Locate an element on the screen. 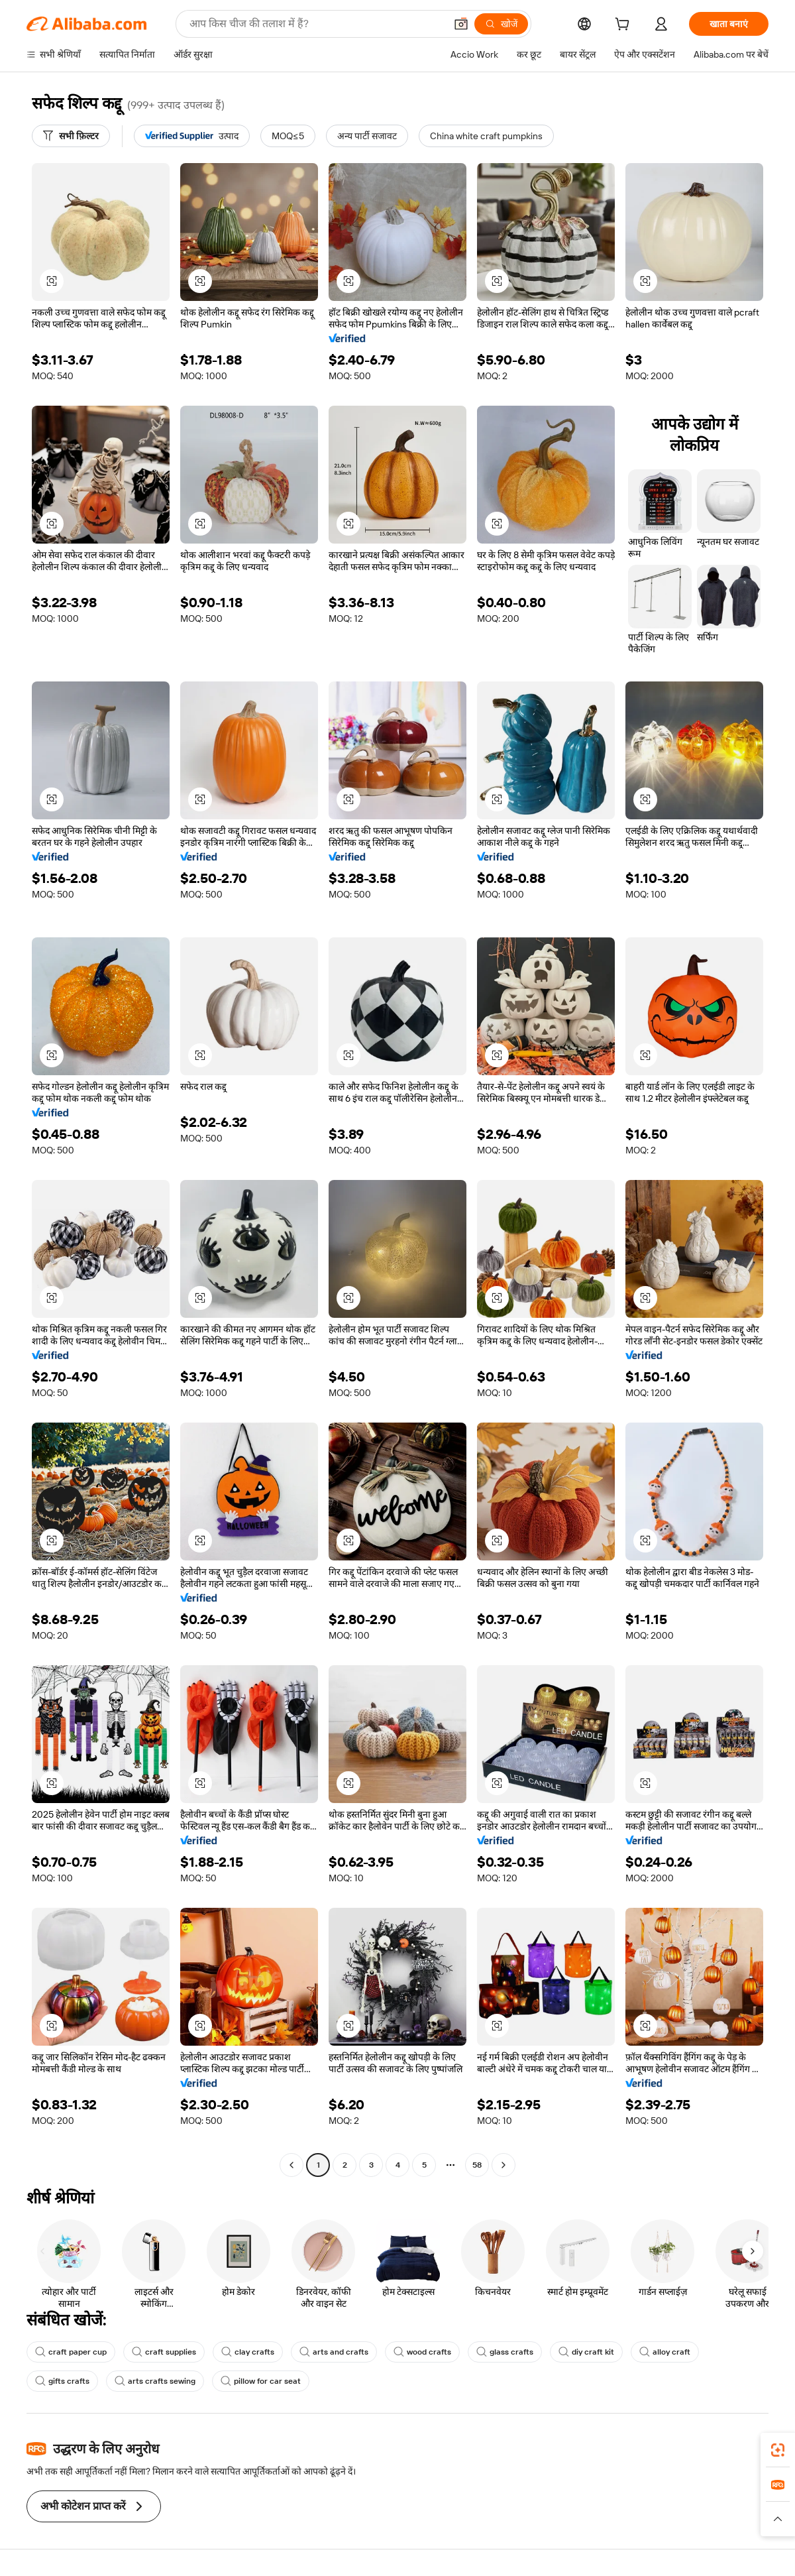  pillow for car seat is located at coordinates (261, 2381).